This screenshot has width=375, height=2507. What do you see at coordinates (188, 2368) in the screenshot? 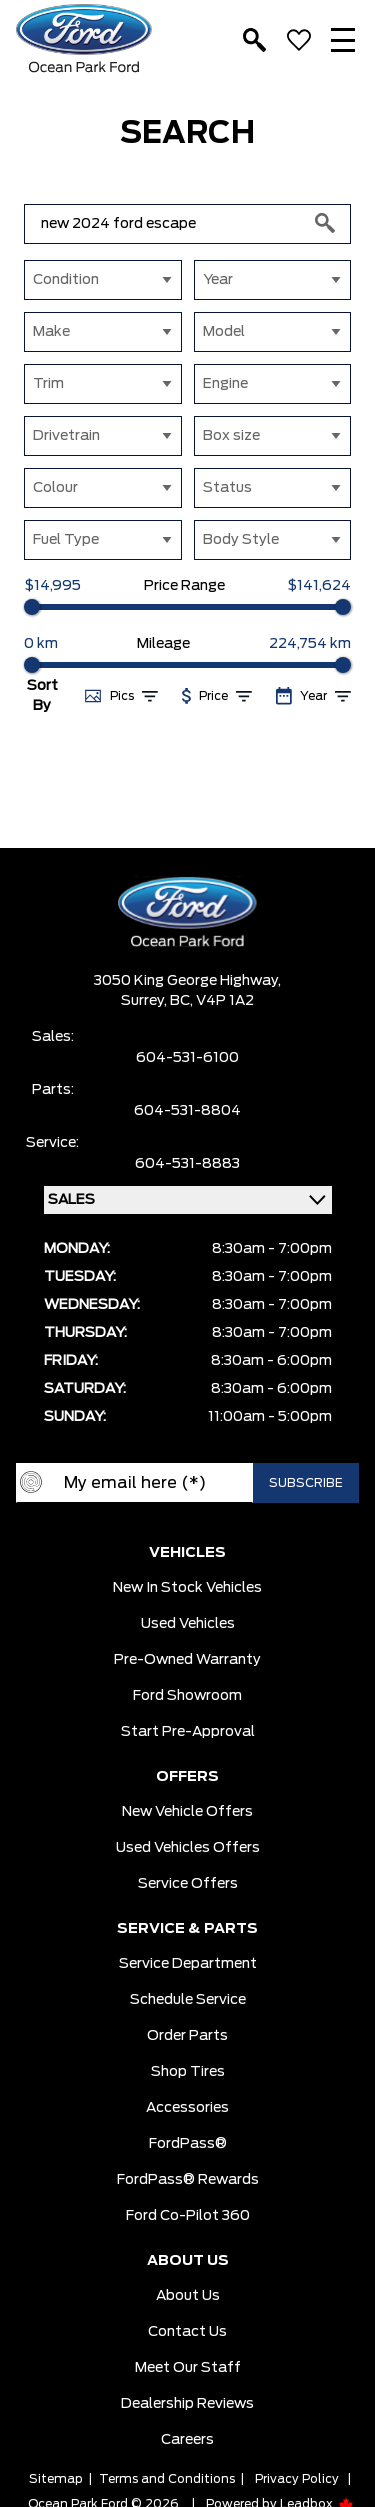
I see `Meet Our Staff` at bounding box center [188, 2368].